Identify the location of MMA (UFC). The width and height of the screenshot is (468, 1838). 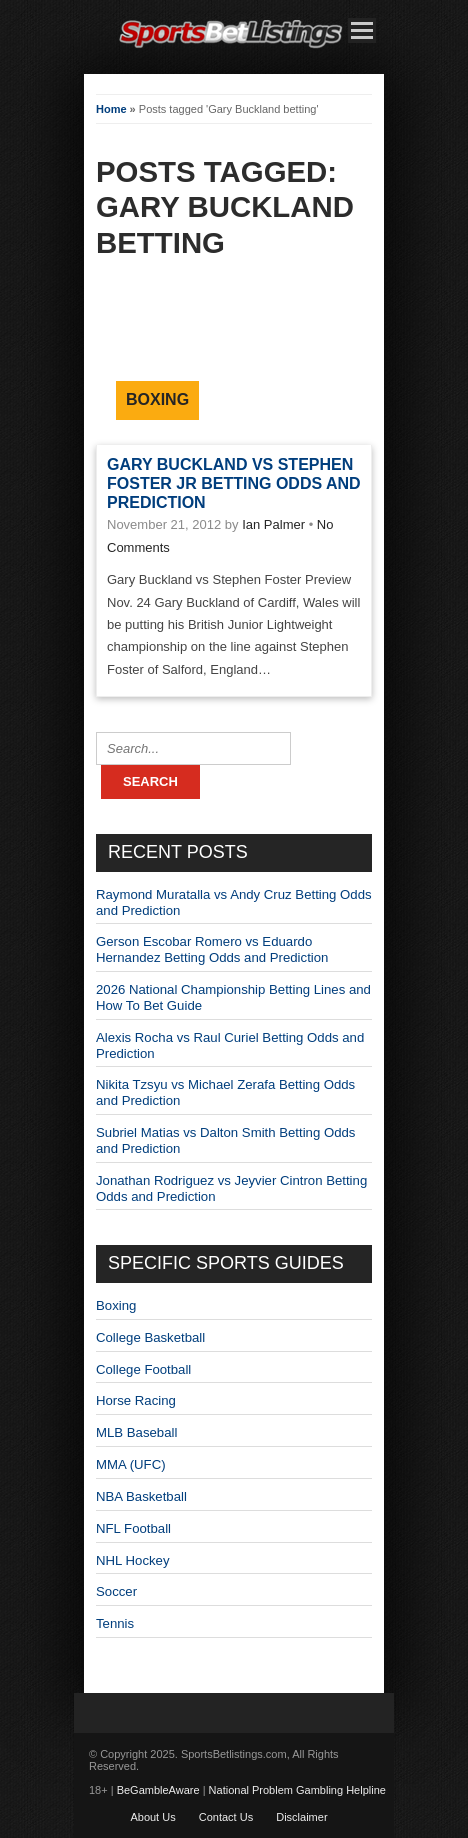
(131, 1464).